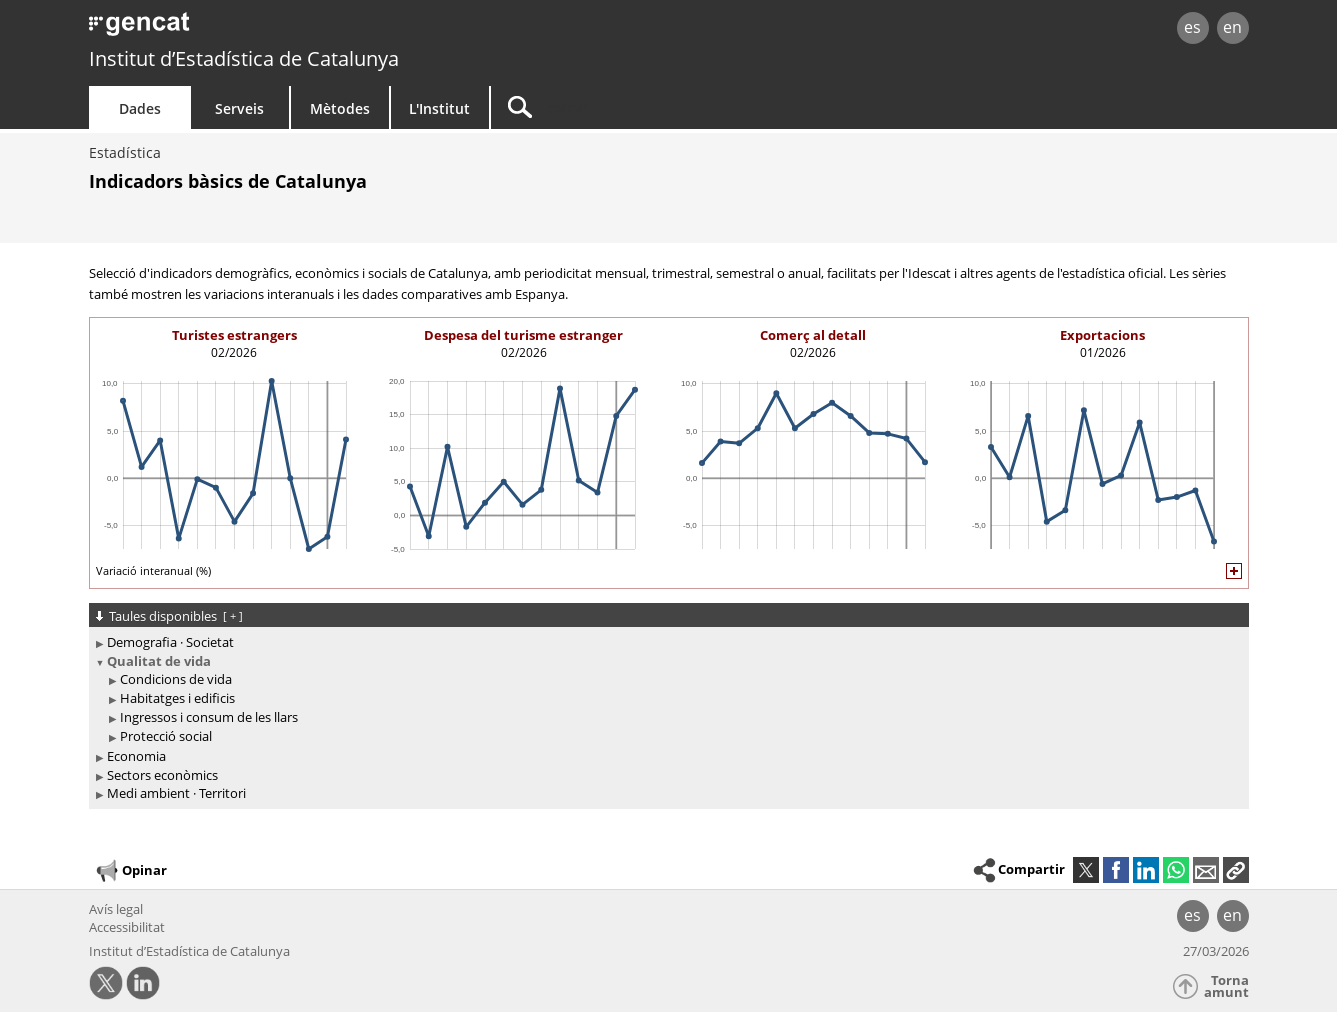  I want to click on Demografia · Societat, so click(170, 642).